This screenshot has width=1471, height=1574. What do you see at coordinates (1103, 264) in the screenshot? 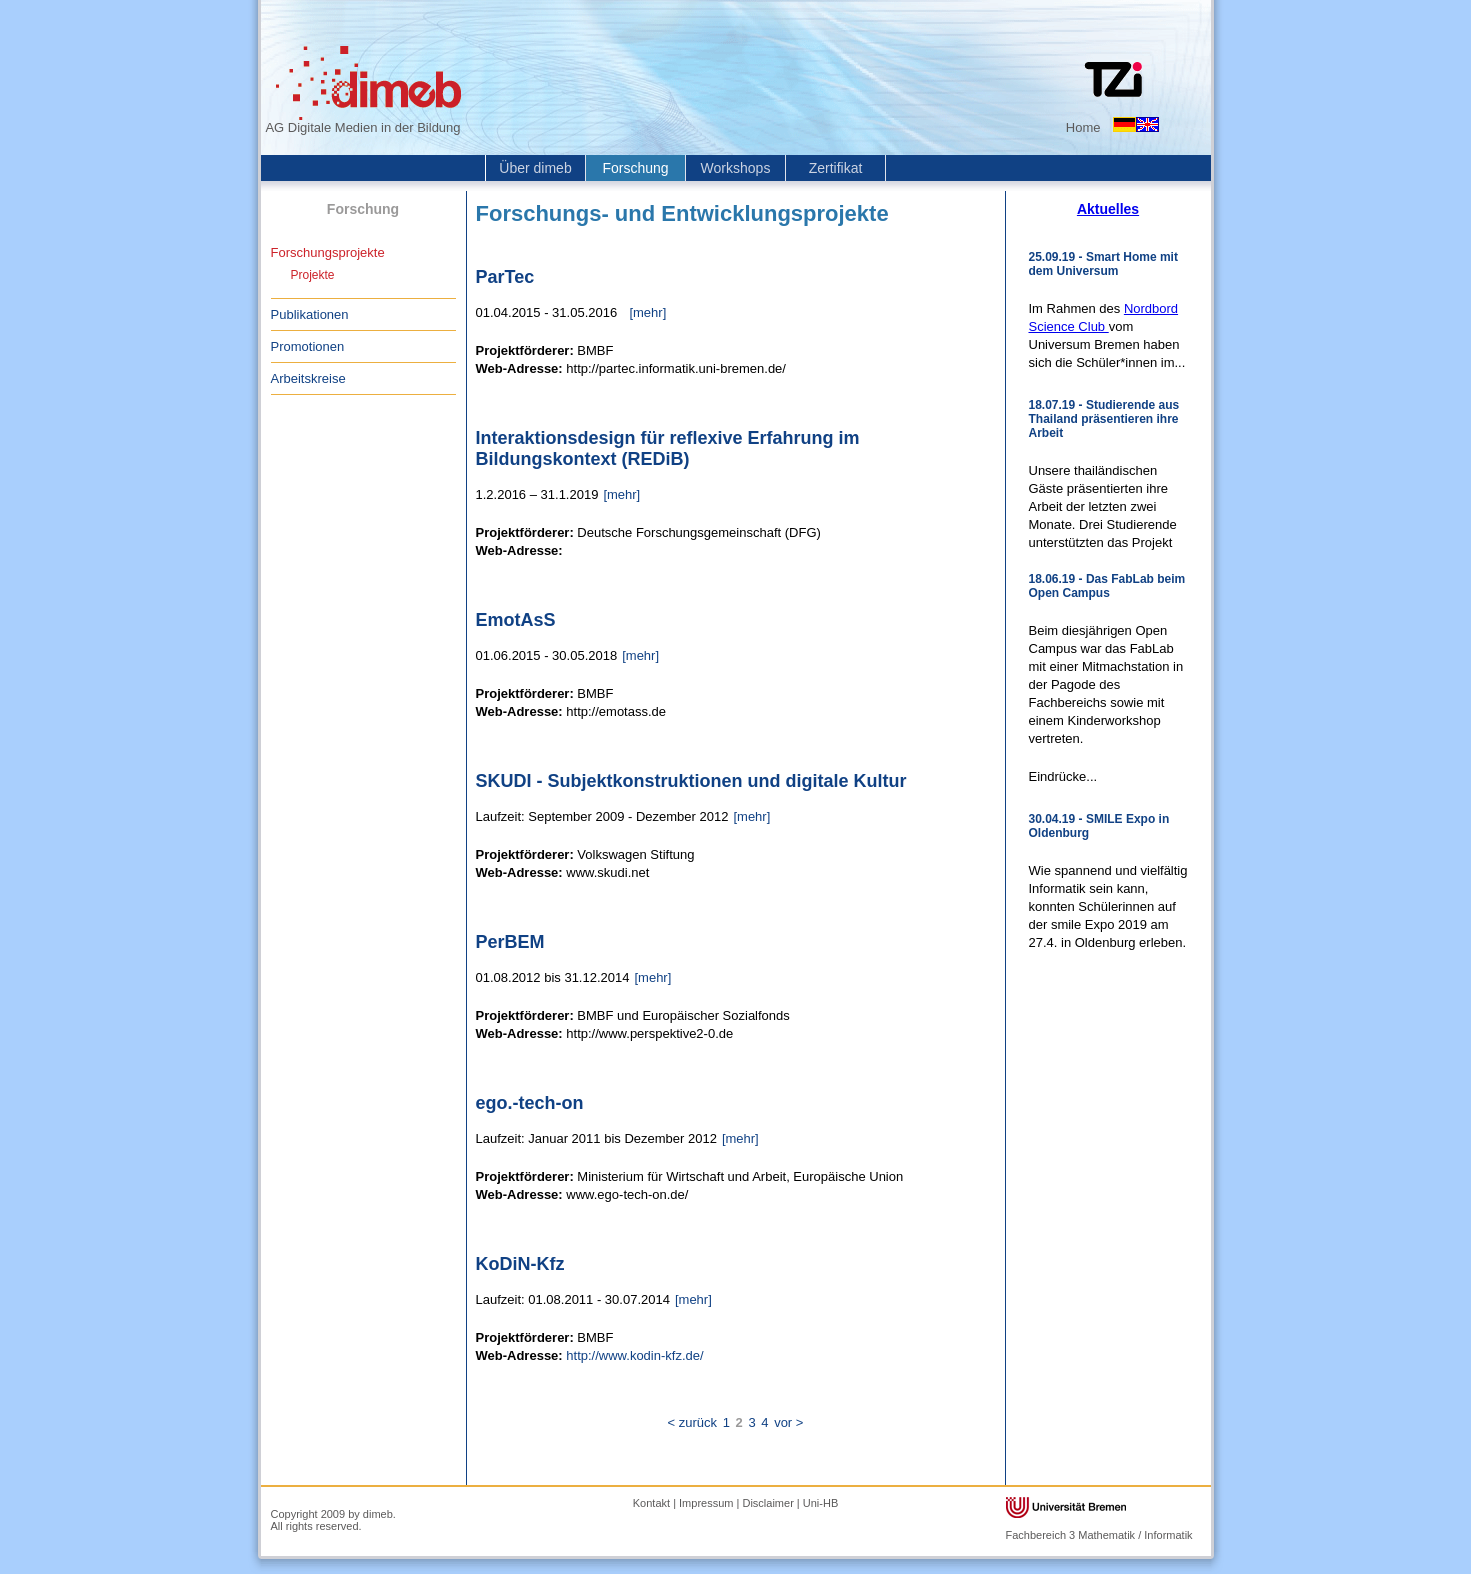
I see `25.09.19 - Smart Home mit dem Universum` at bounding box center [1103, 264].